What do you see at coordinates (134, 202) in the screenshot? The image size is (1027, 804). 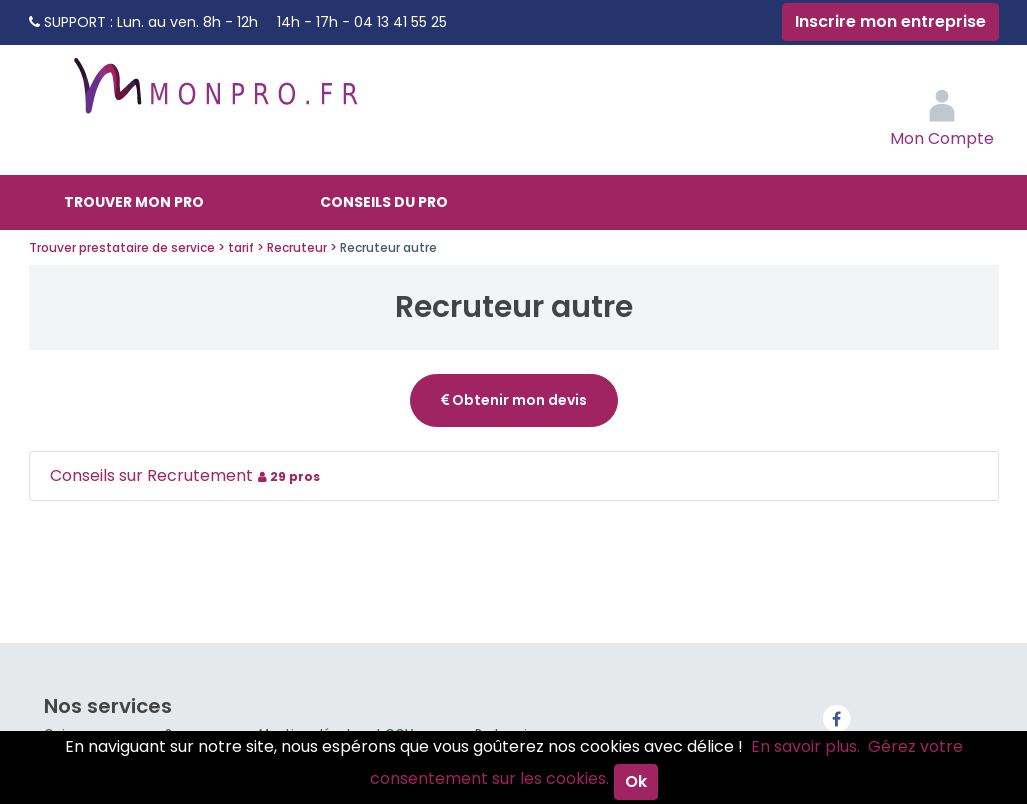 I see `Trouver mon pro` at bounding box center [134, 202].